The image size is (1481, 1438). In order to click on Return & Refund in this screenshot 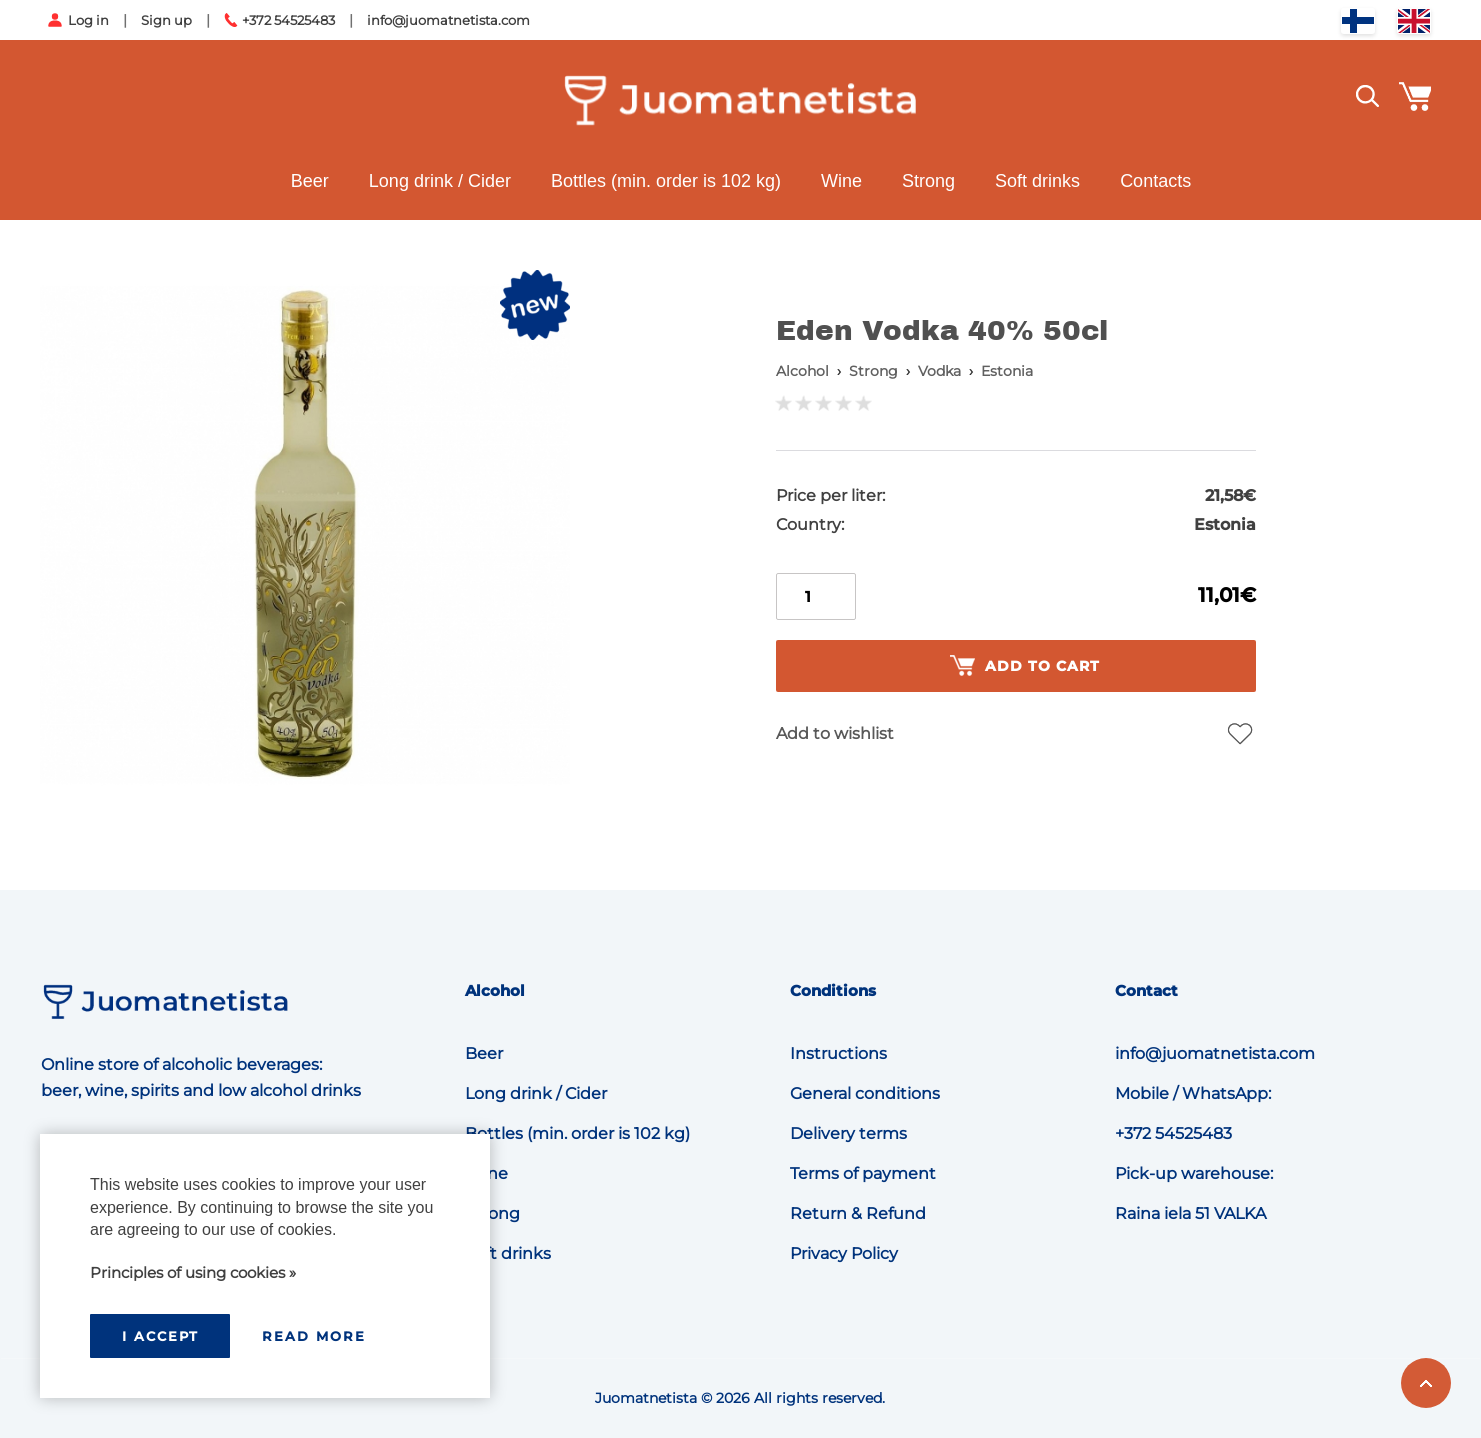, I will do `click(858, 1213)`.